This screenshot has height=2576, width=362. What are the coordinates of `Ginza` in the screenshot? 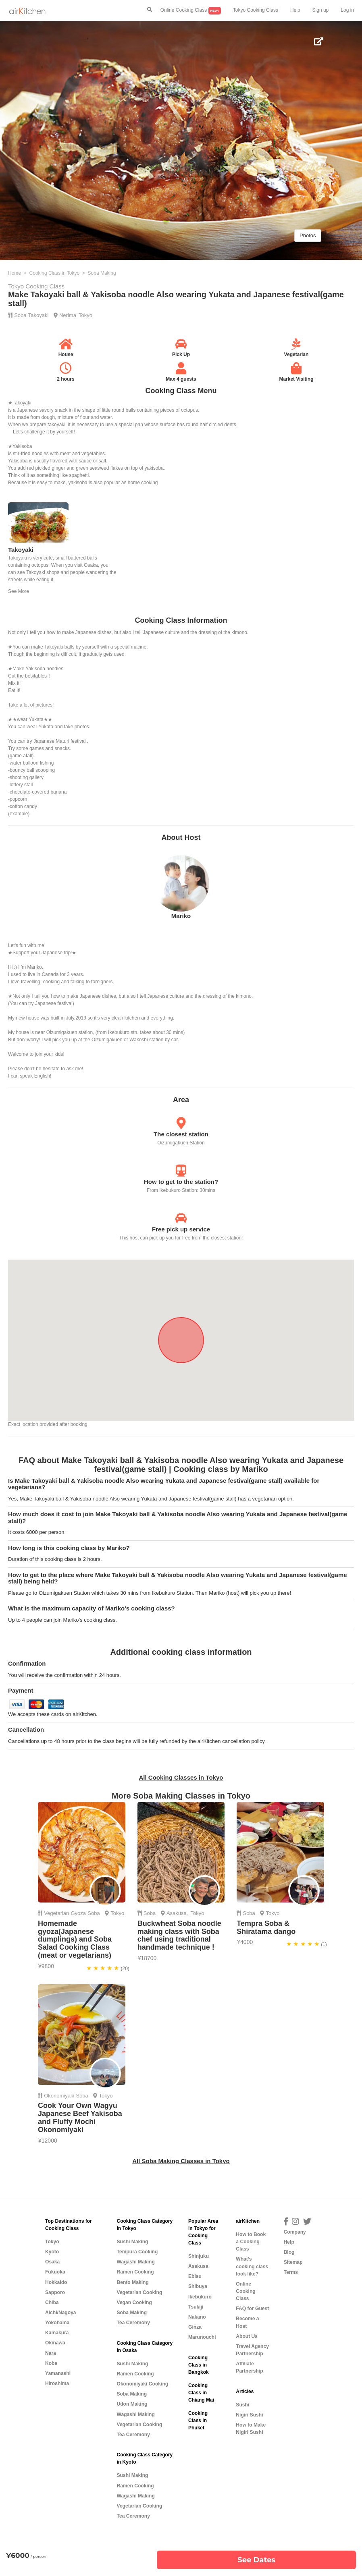 It's located at (195, 2327).